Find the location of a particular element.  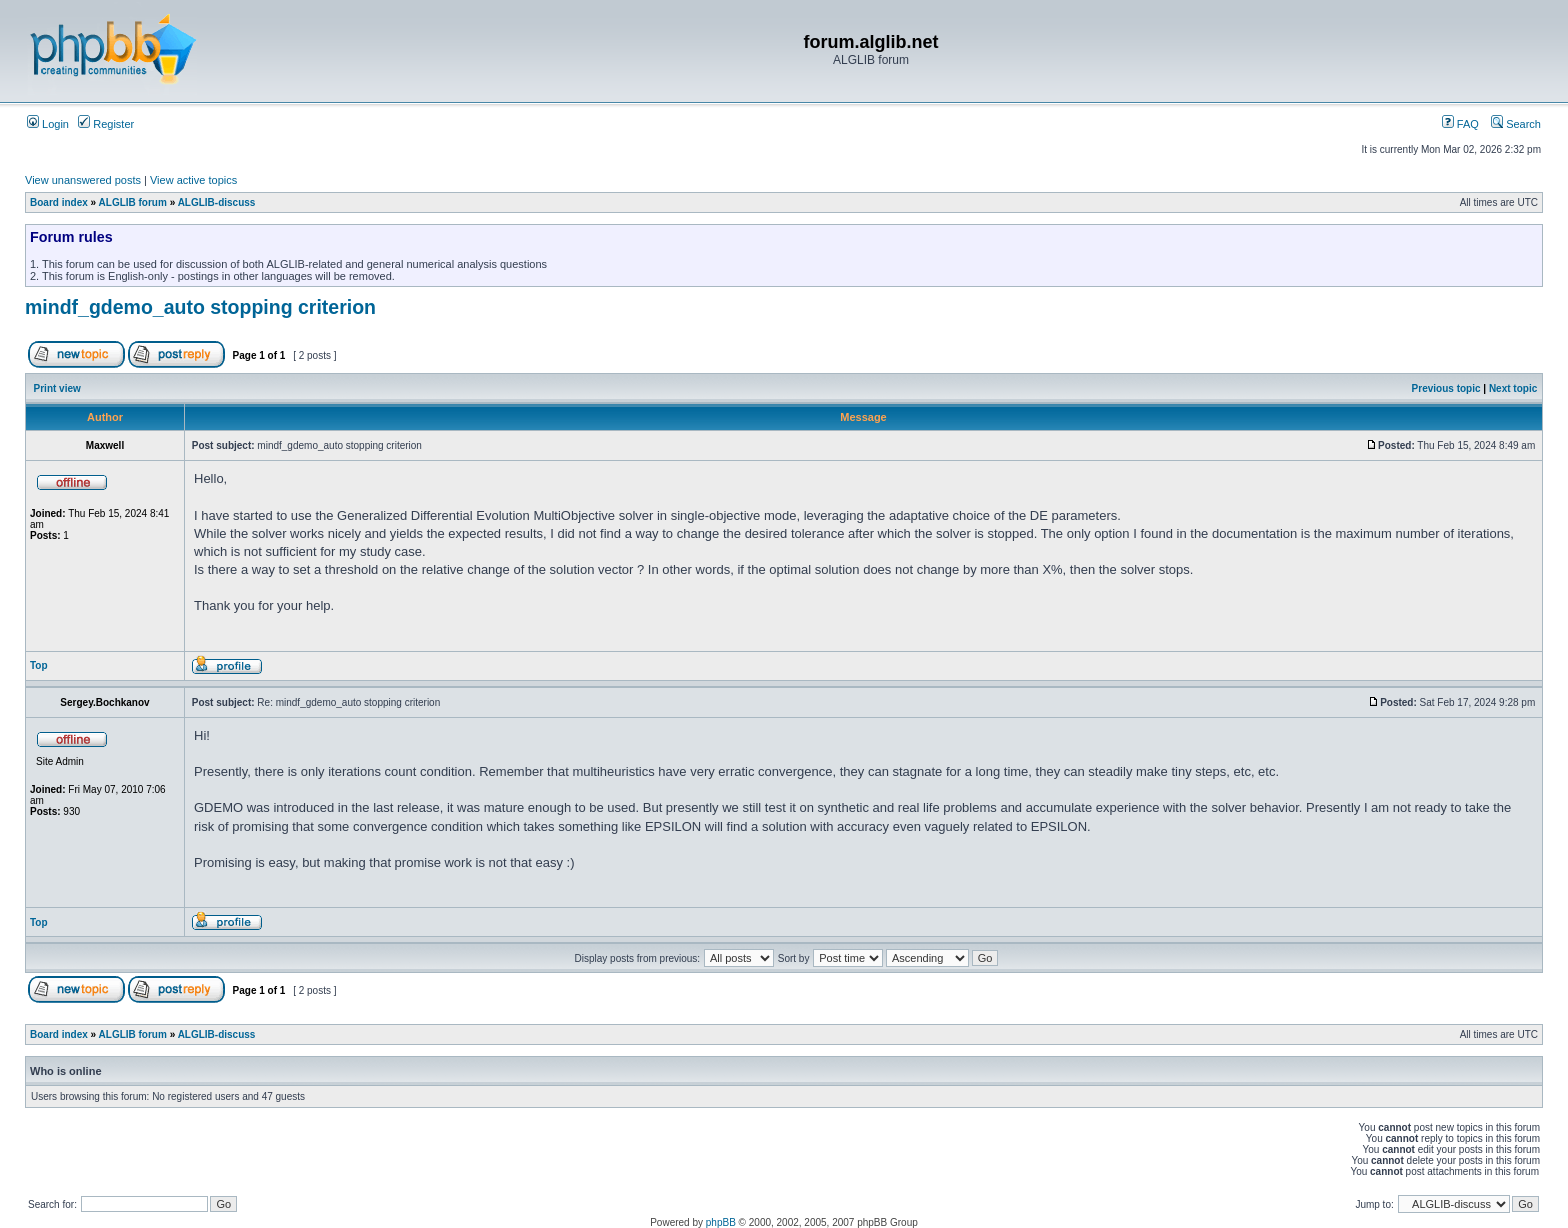

Search is located at coordinates (1516, 124).